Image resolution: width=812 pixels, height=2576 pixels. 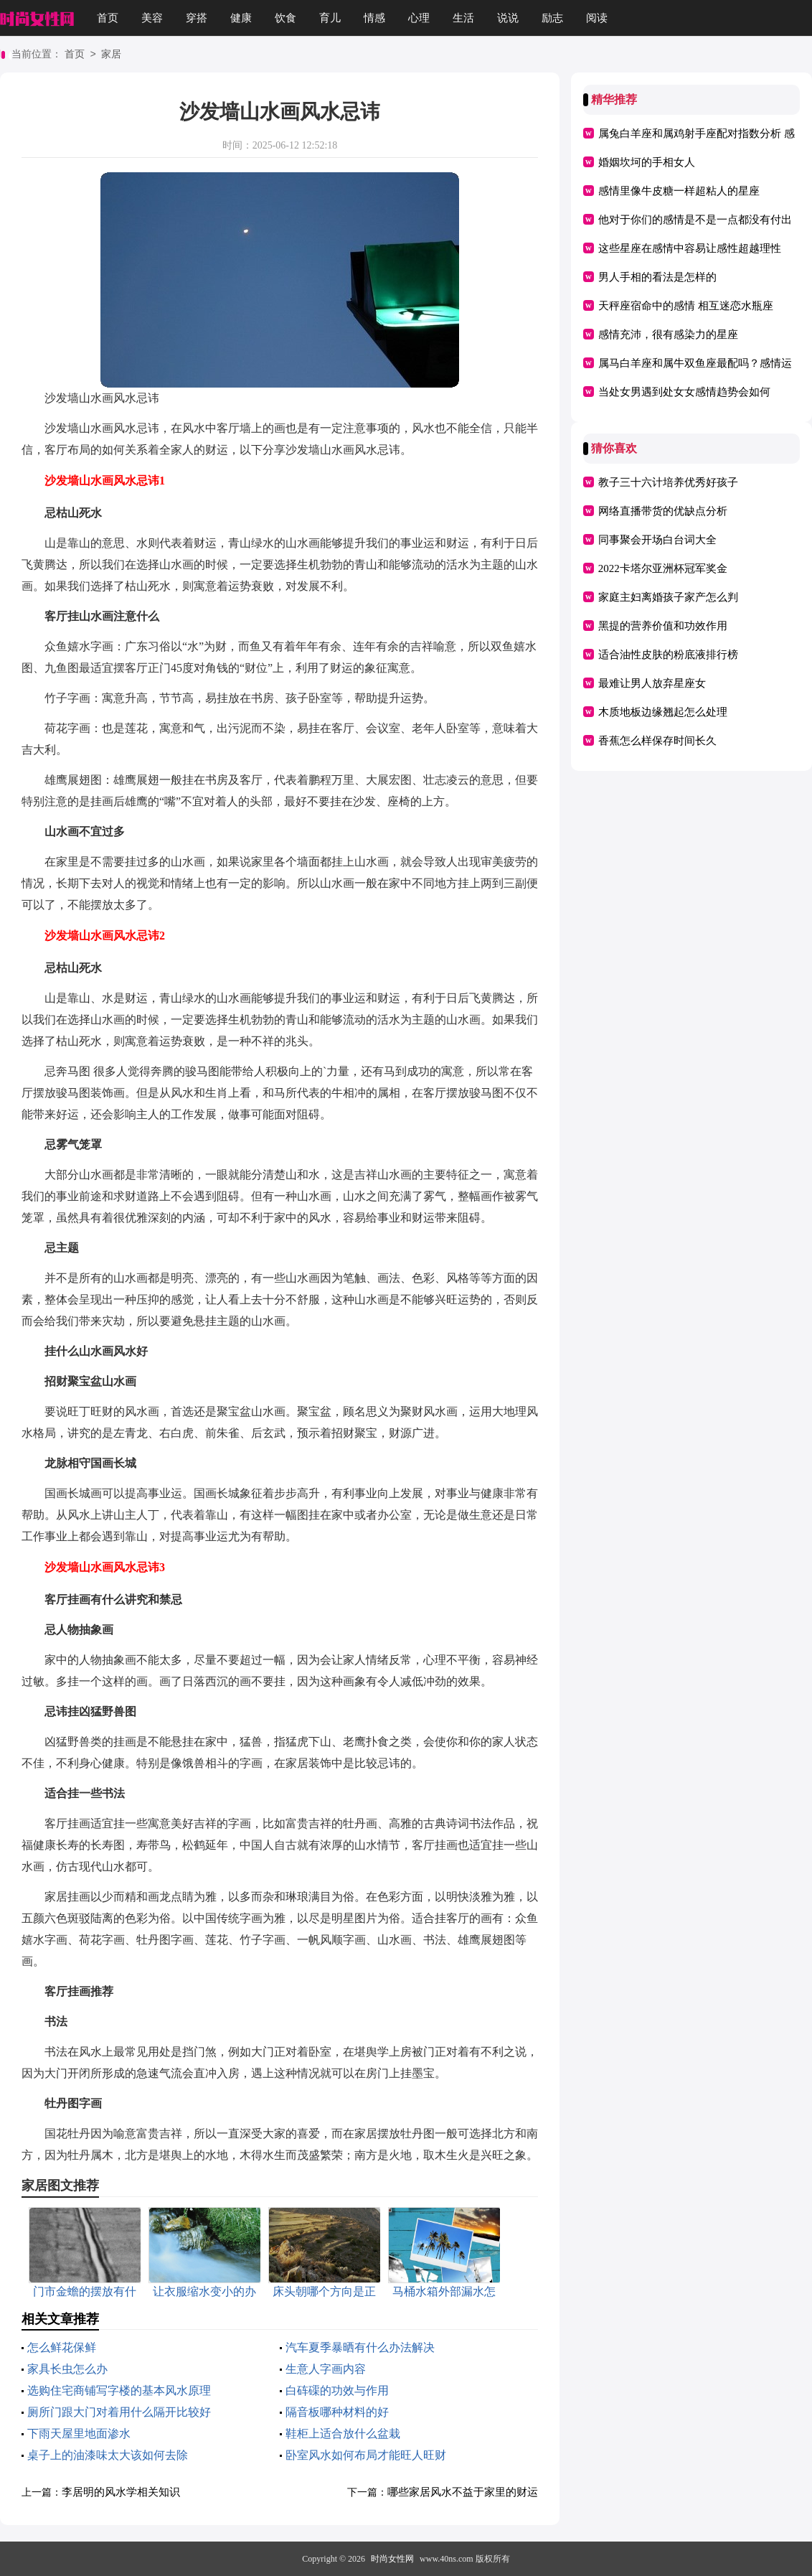 I want to click on 穿搭, so click(x=196, y=18).